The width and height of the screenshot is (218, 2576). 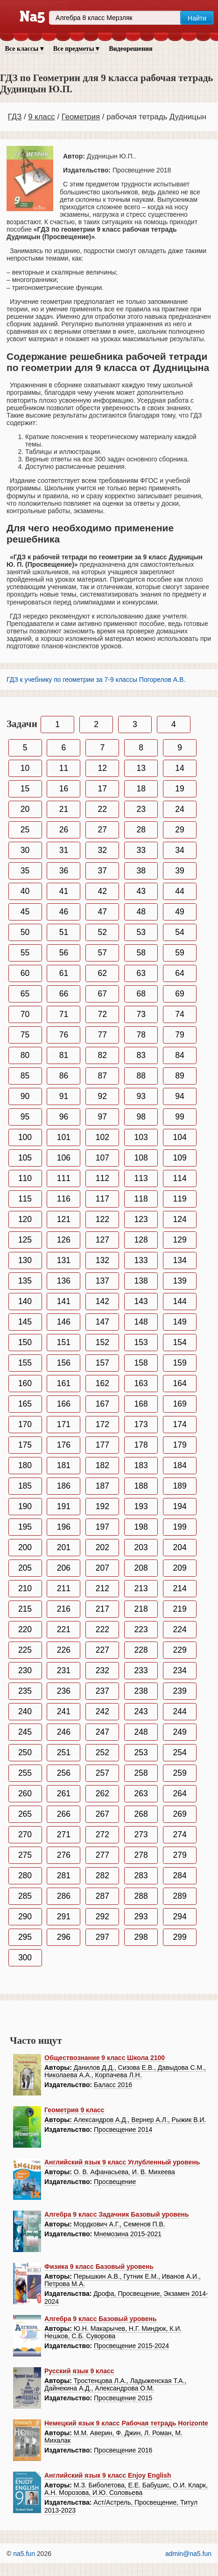 What do you see at coordinates (102, 1691) in the screenshot?
I see `237` at bounding box center [102, 1691].